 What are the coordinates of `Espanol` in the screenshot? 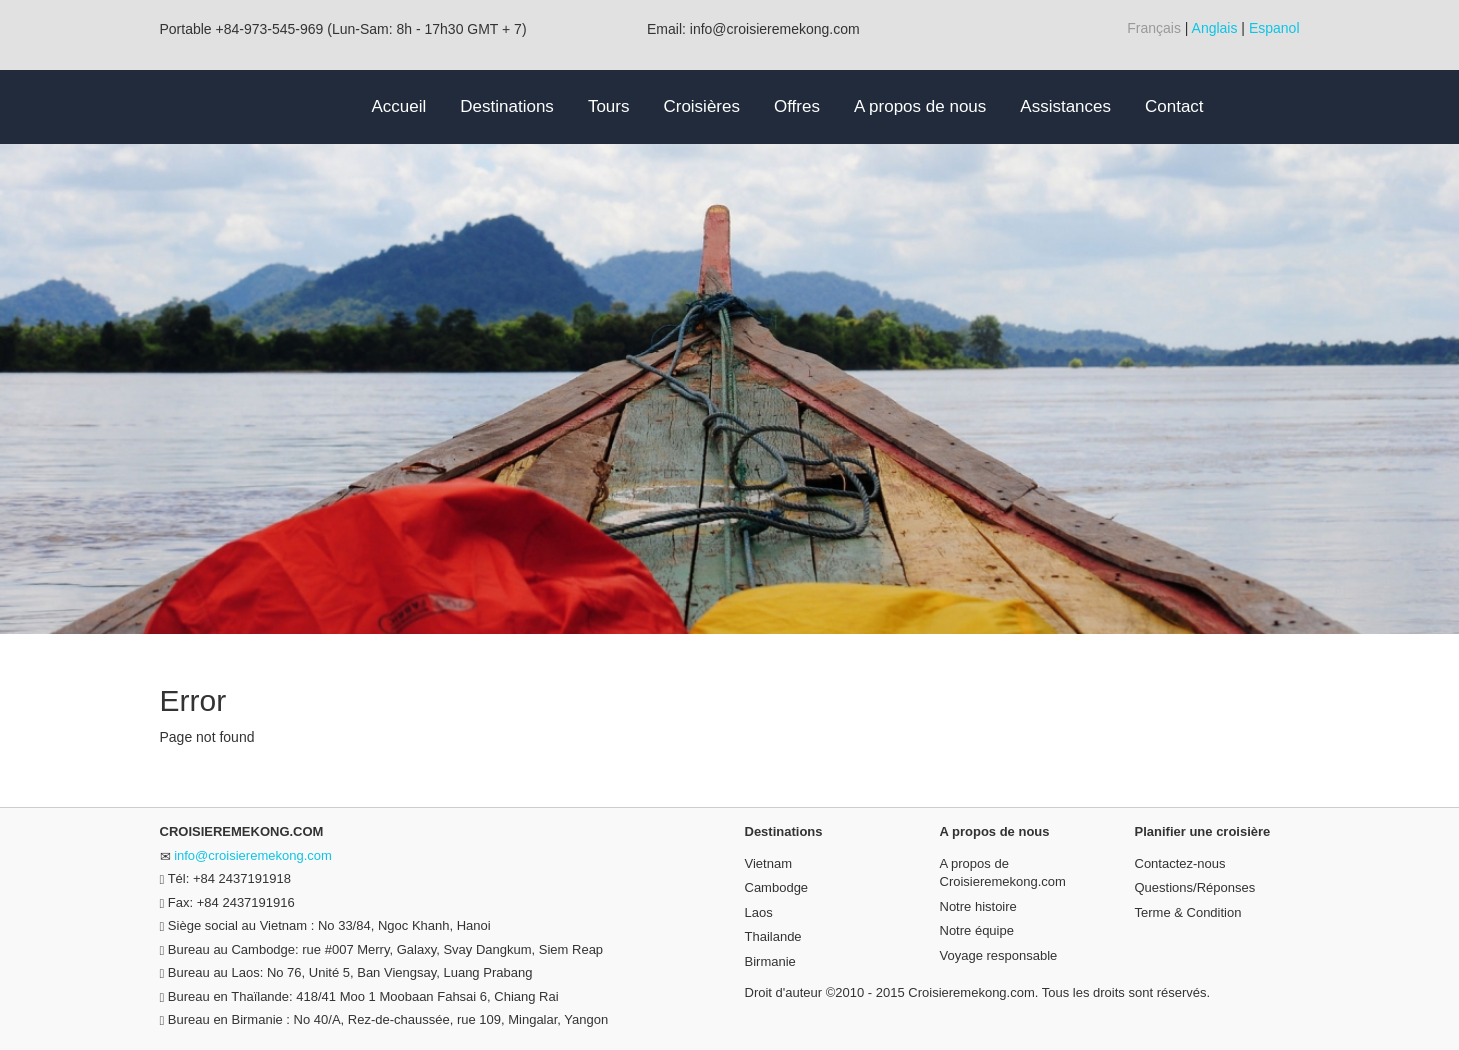 It's located at (1274, 28).